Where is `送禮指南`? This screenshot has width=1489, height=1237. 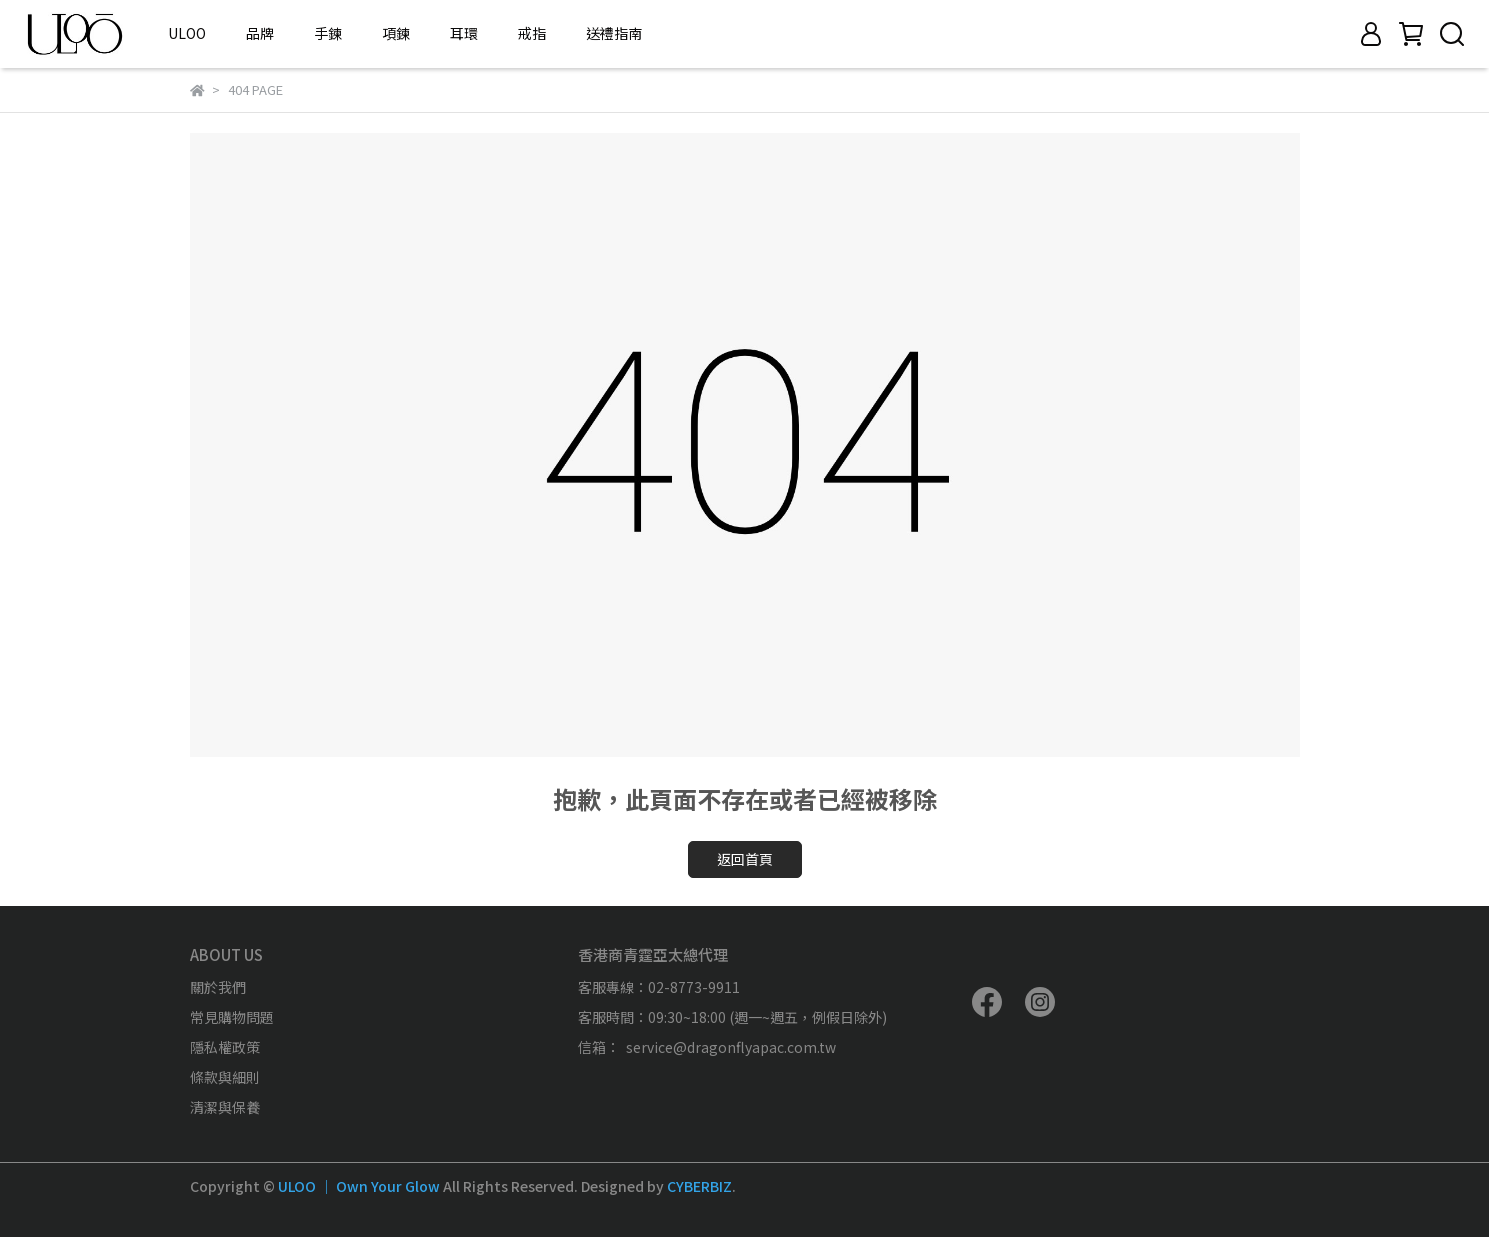
送禮指南 is located at coordinates (614, 33).